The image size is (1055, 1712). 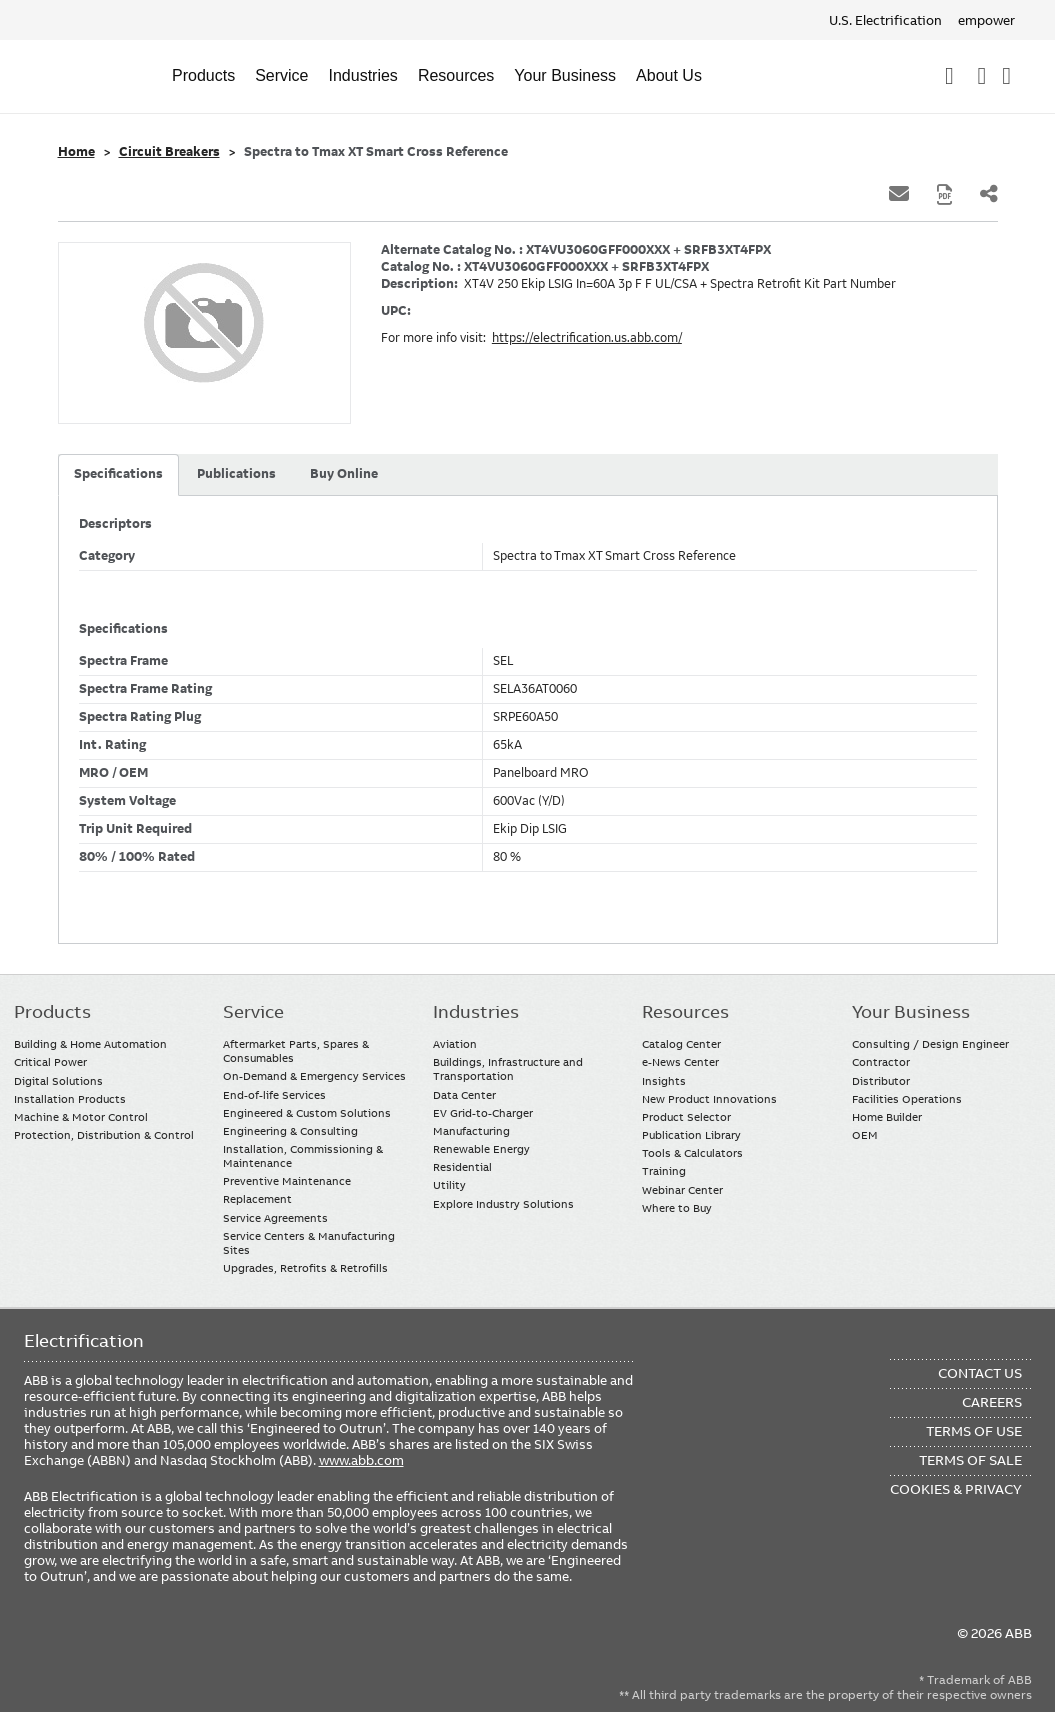 What do you see at coordinates (281, 75) in the screenshot?
I see `Service` at bounding box center [281, 75].